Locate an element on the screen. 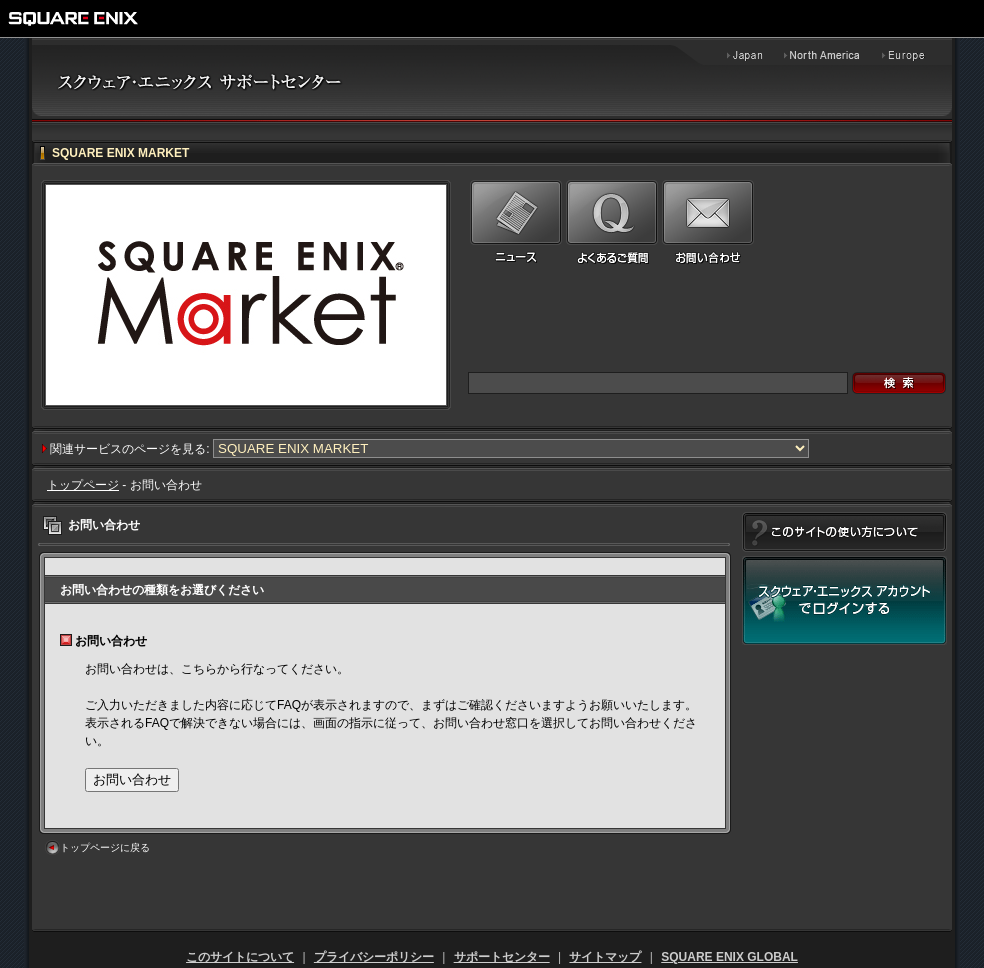 The image size is (984, 968). サポートセンター is located at coordinates (502, 957).